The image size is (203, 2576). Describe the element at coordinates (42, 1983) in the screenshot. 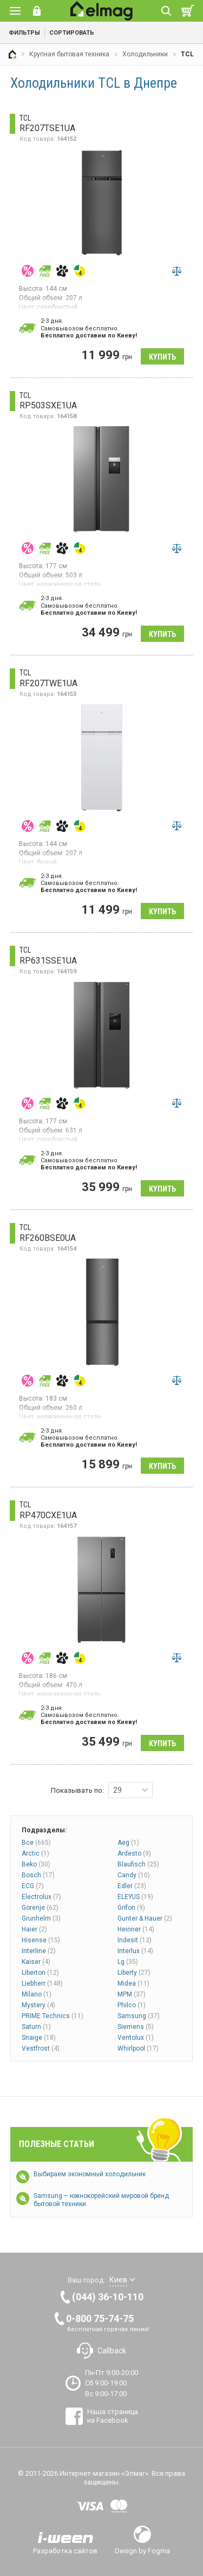

I see `Liebherr` at that location.